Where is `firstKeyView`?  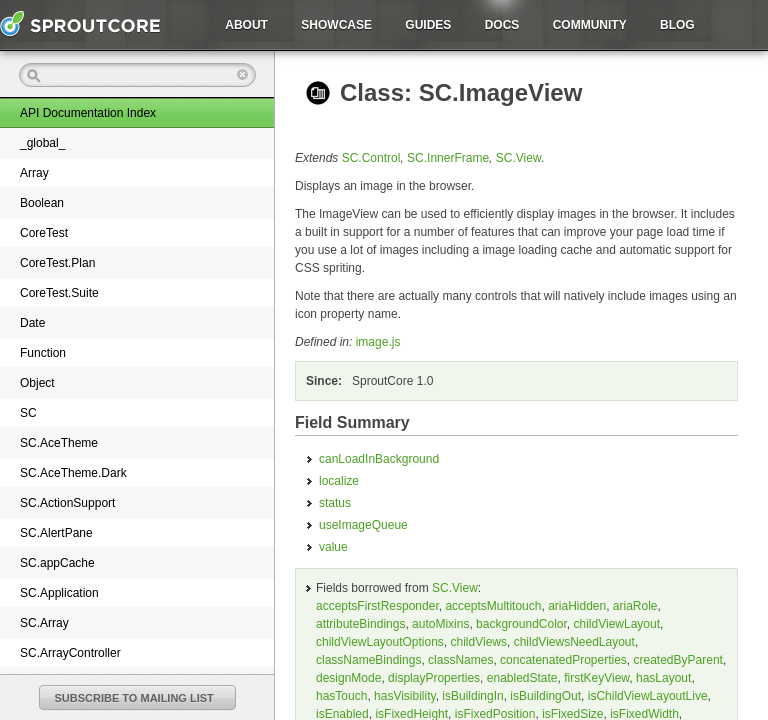
firstKeyView is located at coordinates (596, 678).